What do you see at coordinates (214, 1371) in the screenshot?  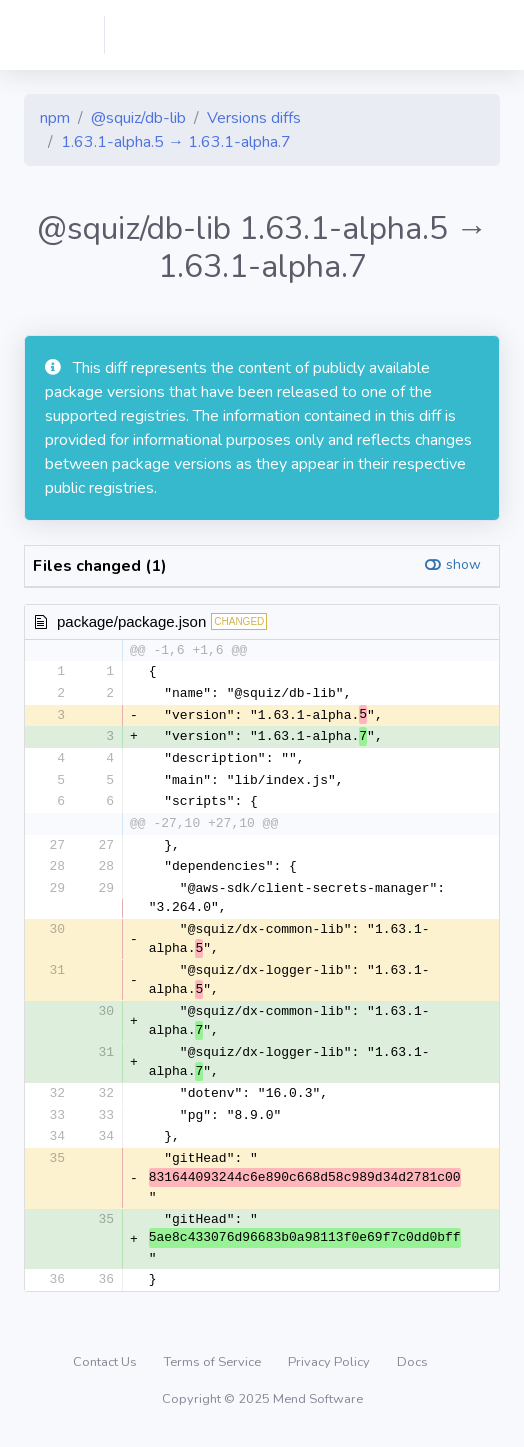 I see `Terms of Service` at bounding box center [214, 1371].